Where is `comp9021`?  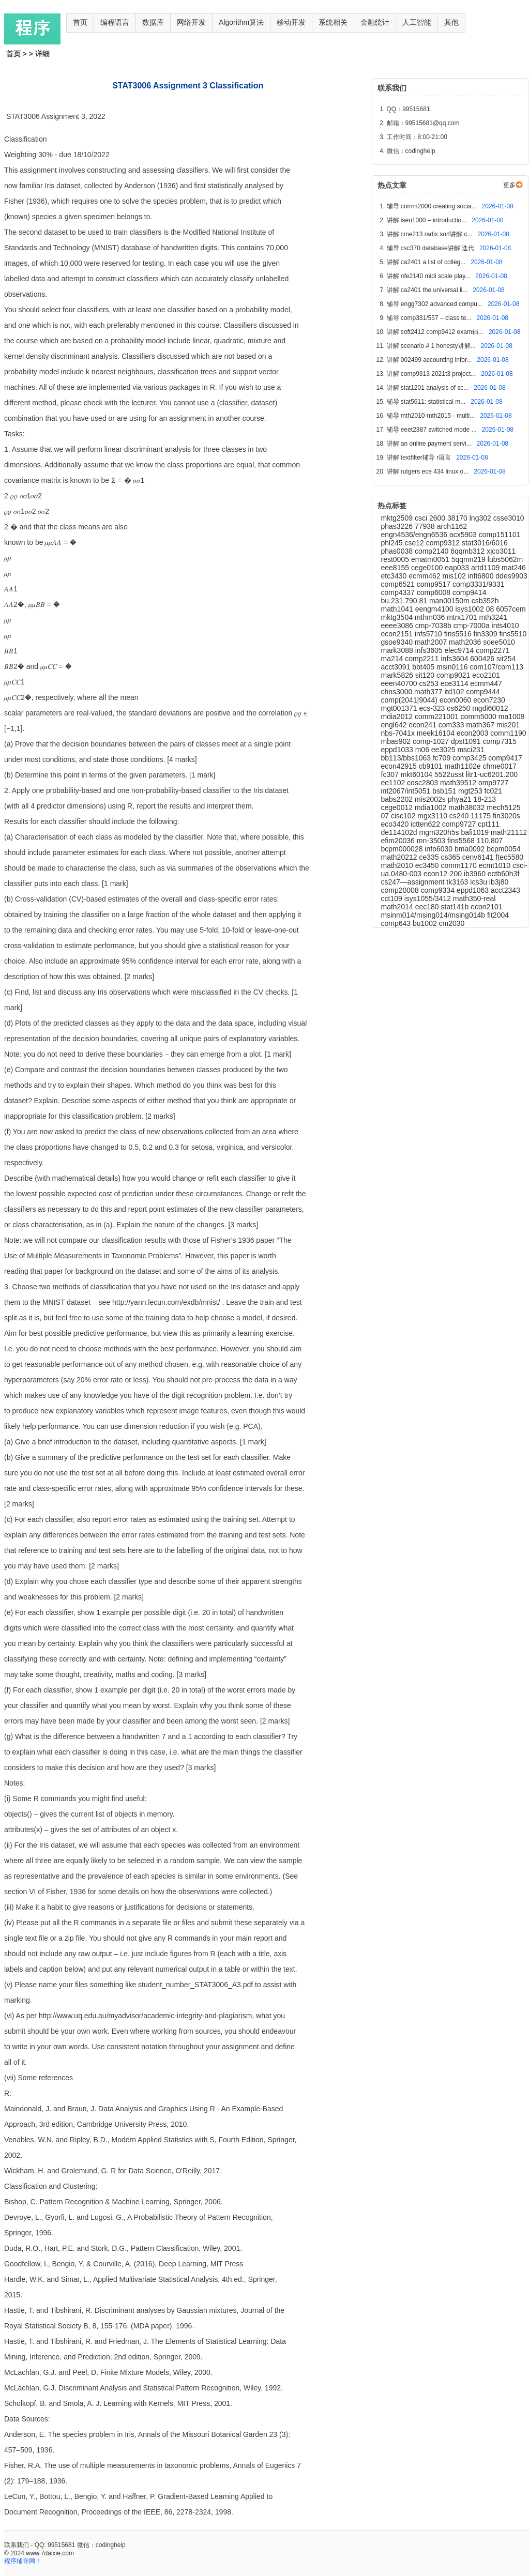
comp9021 is located at coordinates (454, 675).